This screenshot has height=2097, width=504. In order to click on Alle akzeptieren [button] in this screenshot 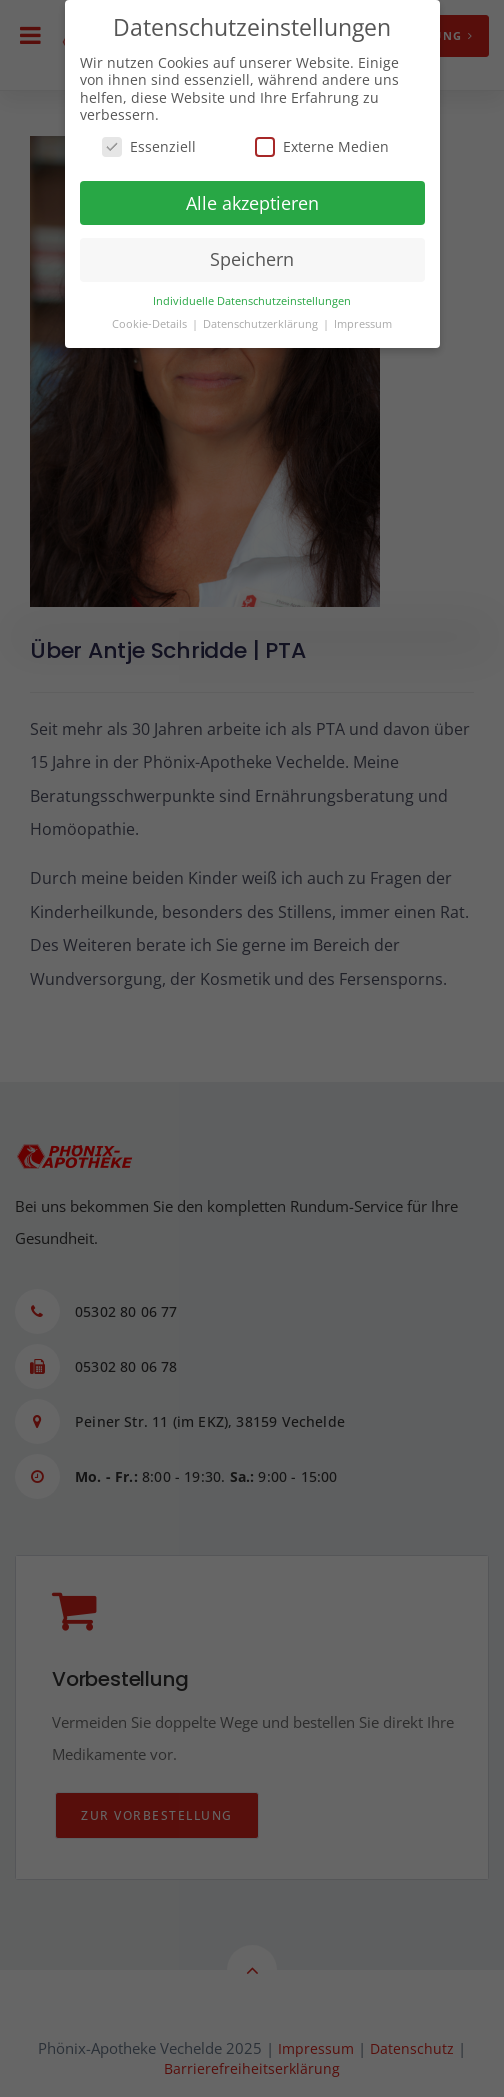, I will do `click(252, 203)`.